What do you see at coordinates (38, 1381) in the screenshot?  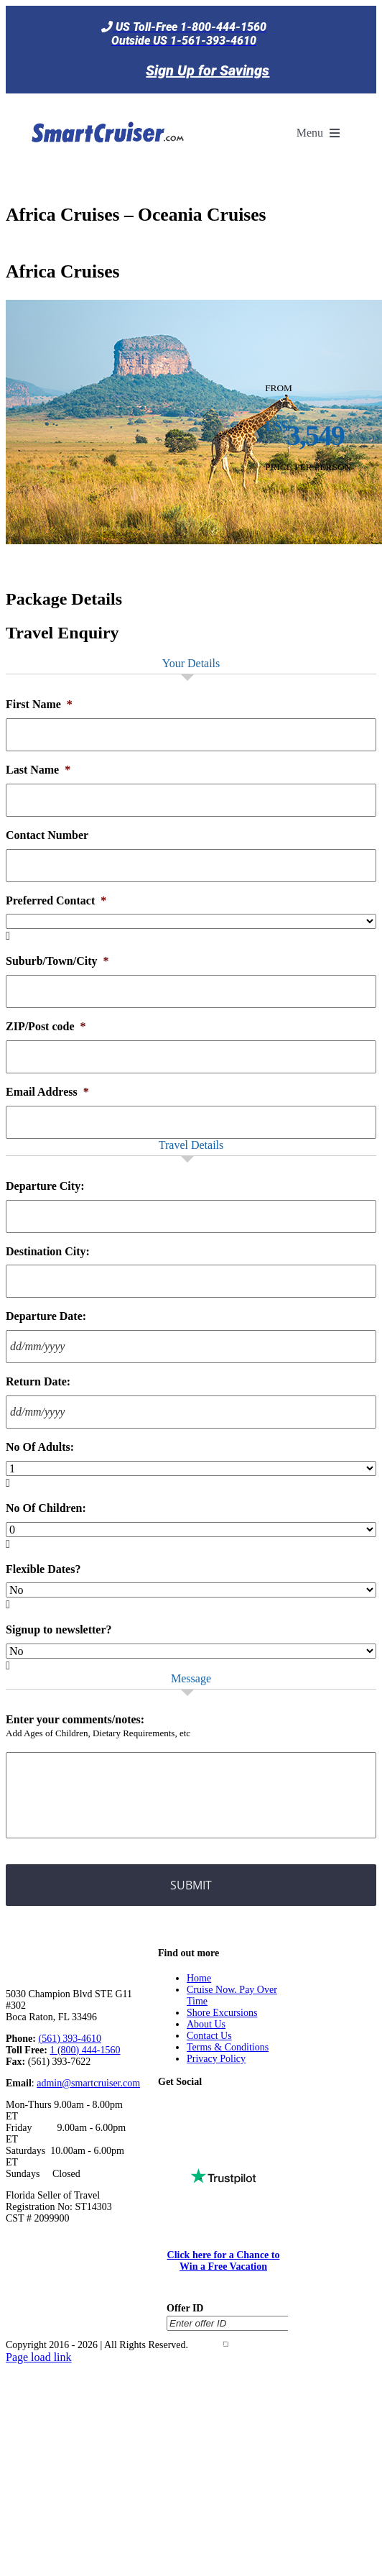 I see `Return Date:` at bounding box center [38, 1381].